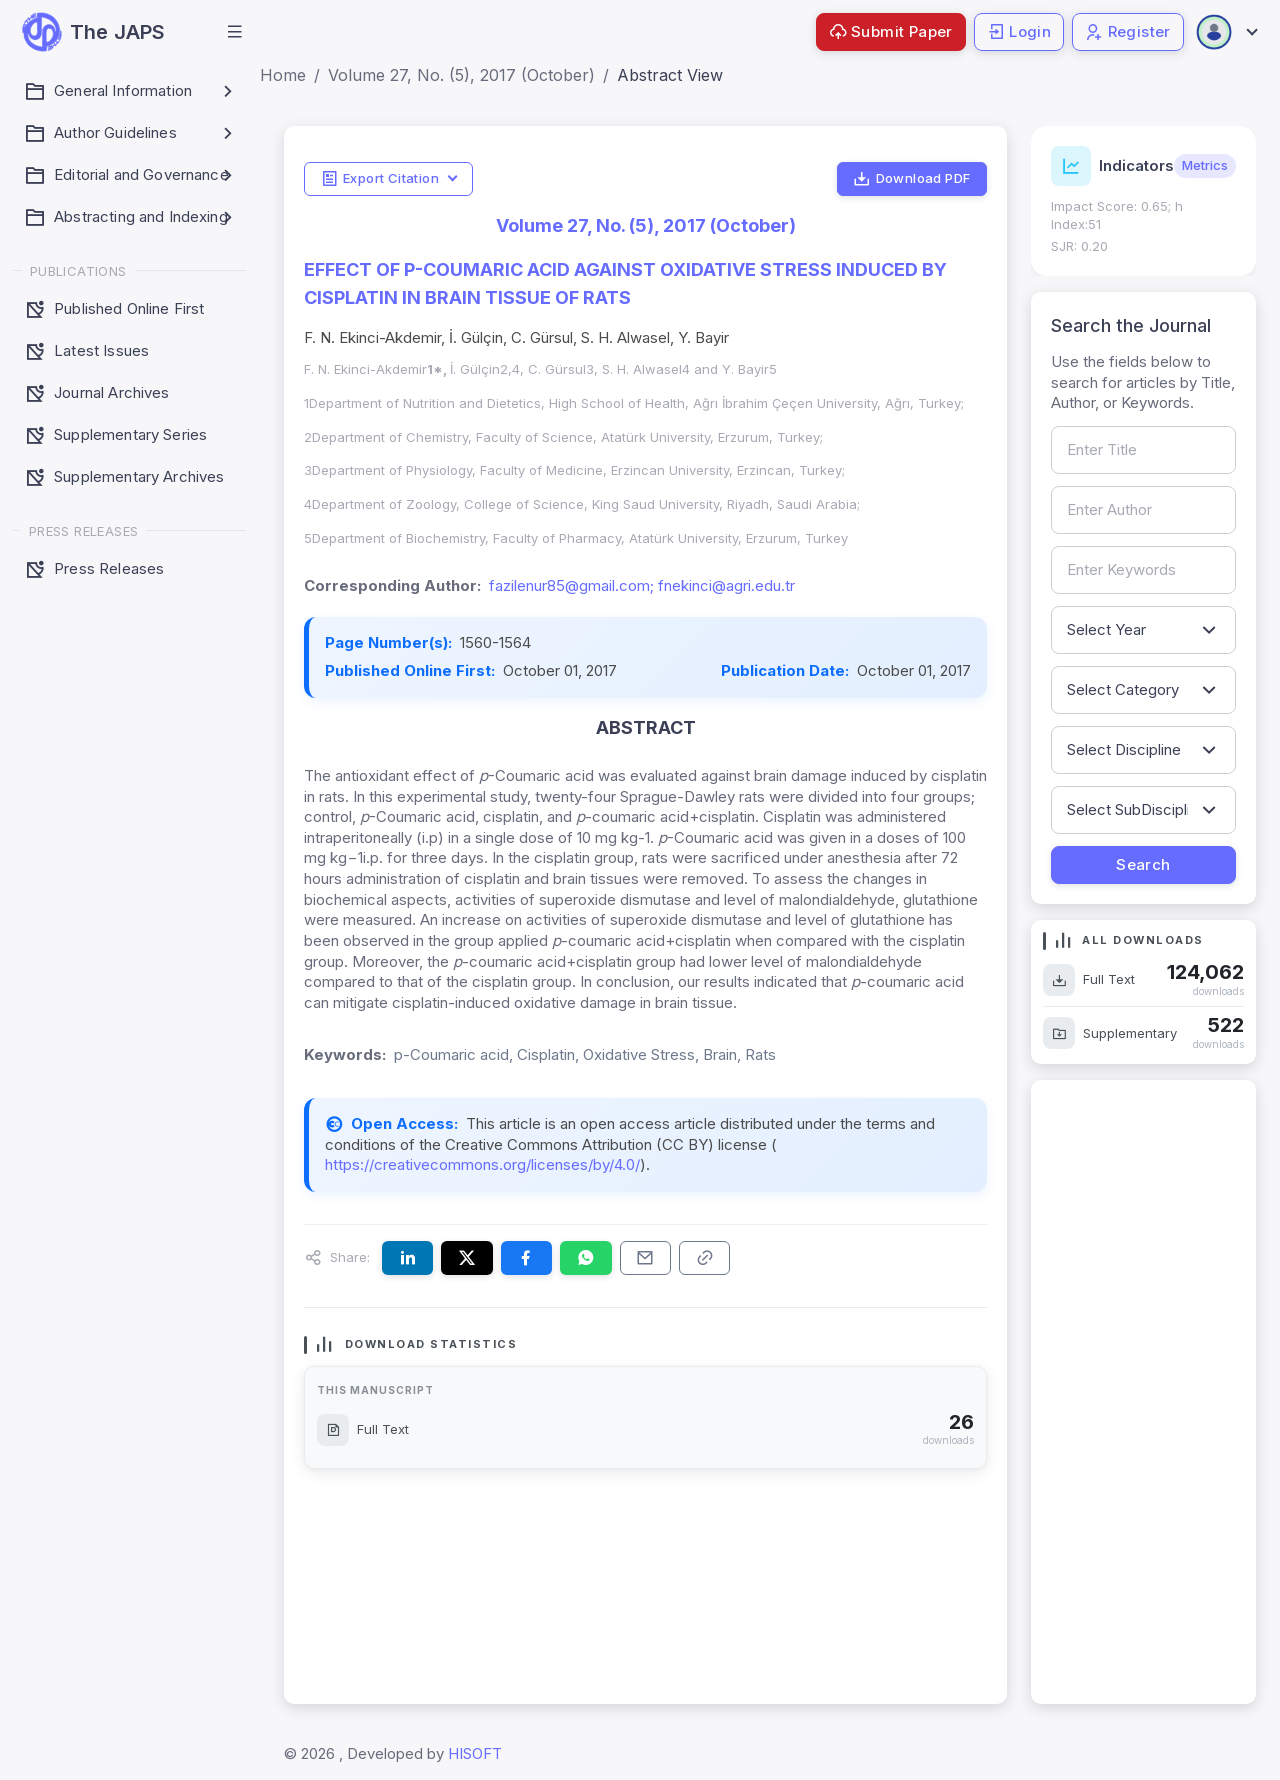 This screenshot has height=1780, width=1280. What do you see at coordinates (1128, 31) in the screenshot?
I see `Register` at bounding box center [1128, 31].